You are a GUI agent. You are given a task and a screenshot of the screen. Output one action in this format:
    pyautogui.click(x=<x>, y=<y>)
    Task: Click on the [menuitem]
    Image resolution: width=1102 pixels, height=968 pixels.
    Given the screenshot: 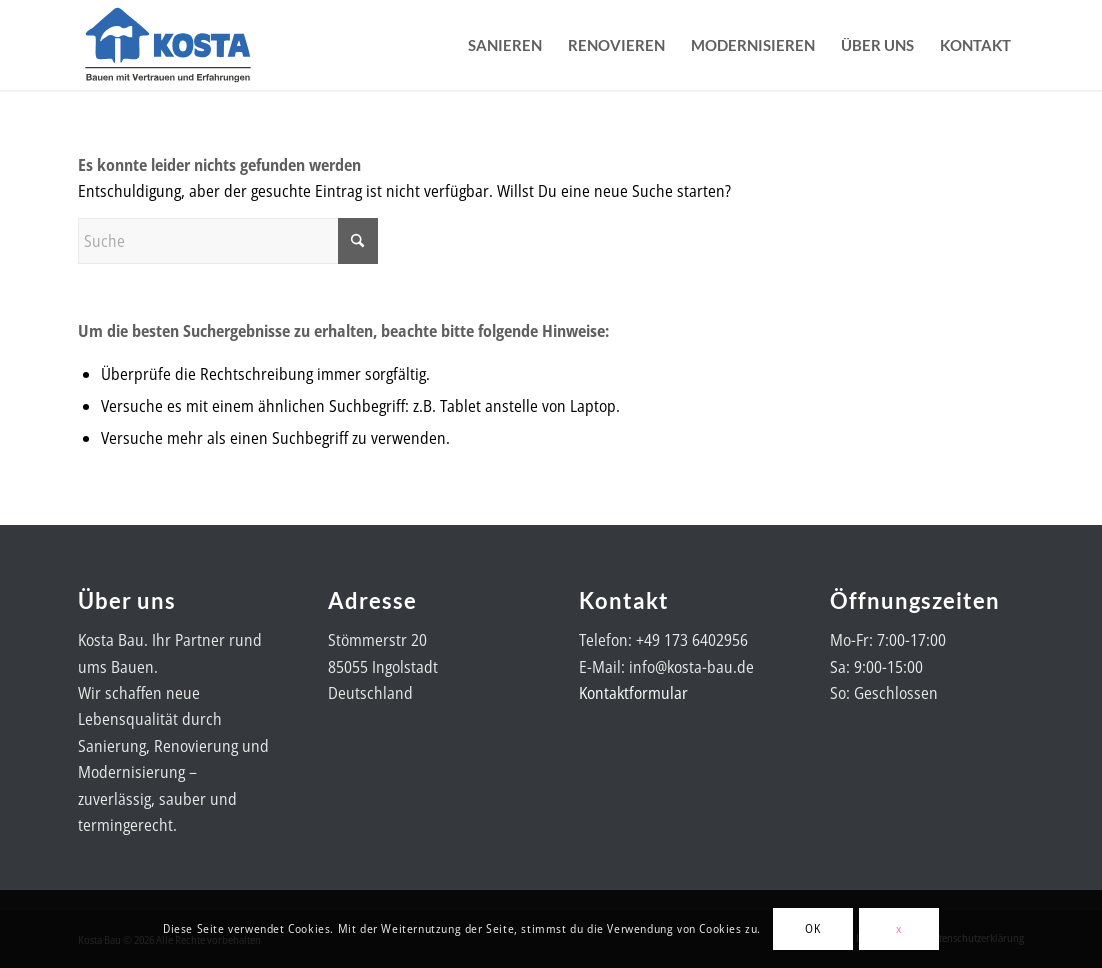 What is the action you would take?
    pyautogui.click(x=505, y=45)
    